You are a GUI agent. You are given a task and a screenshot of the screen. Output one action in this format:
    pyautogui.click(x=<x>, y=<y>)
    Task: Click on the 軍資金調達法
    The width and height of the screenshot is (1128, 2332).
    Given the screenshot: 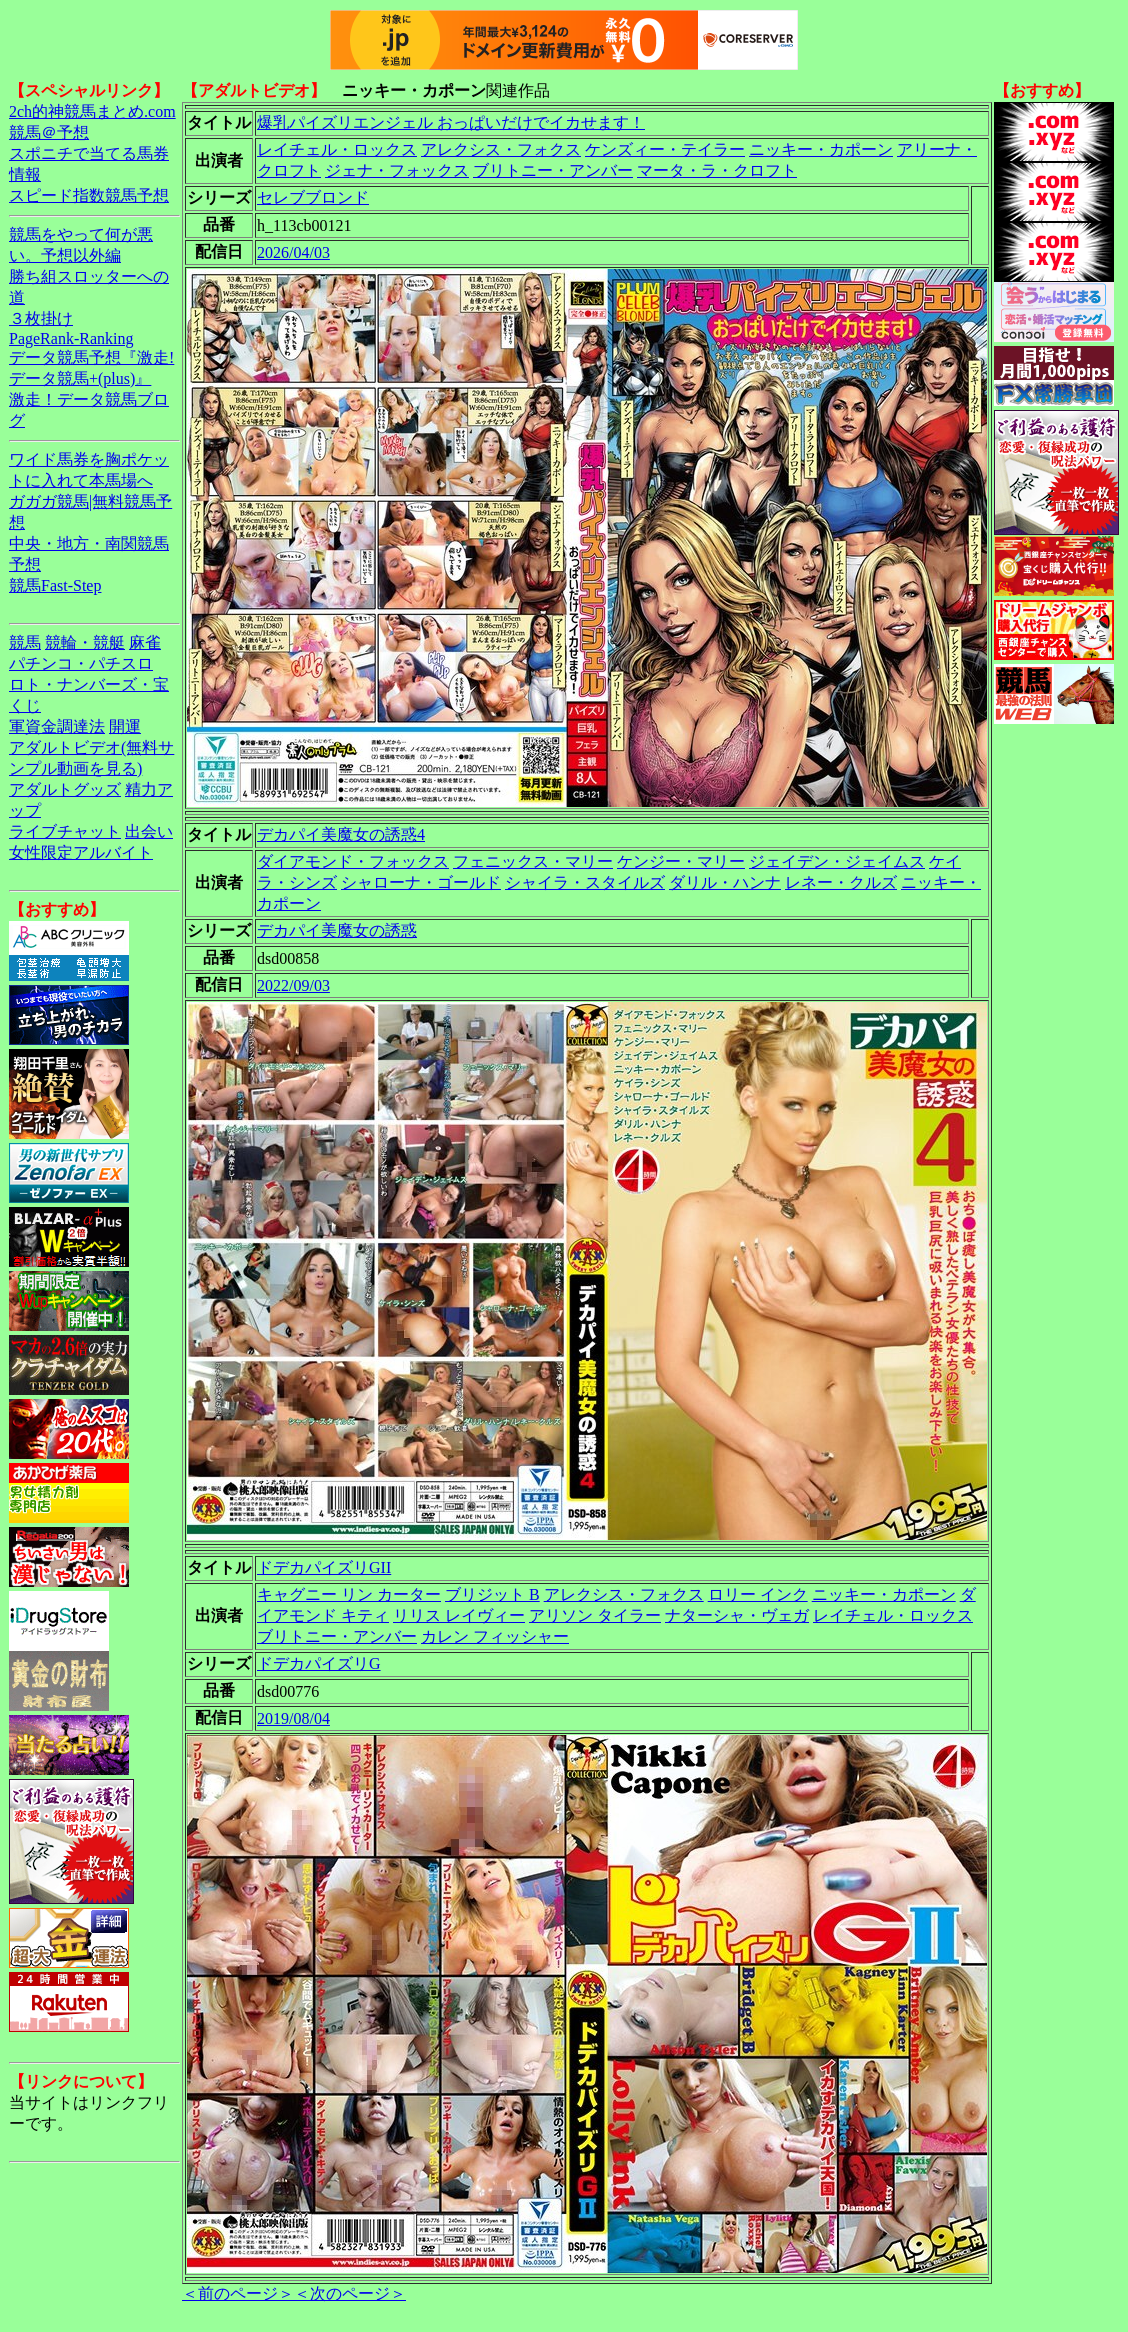 What is the action you would take?
    pyautogui.click(x=57, y=726)
    